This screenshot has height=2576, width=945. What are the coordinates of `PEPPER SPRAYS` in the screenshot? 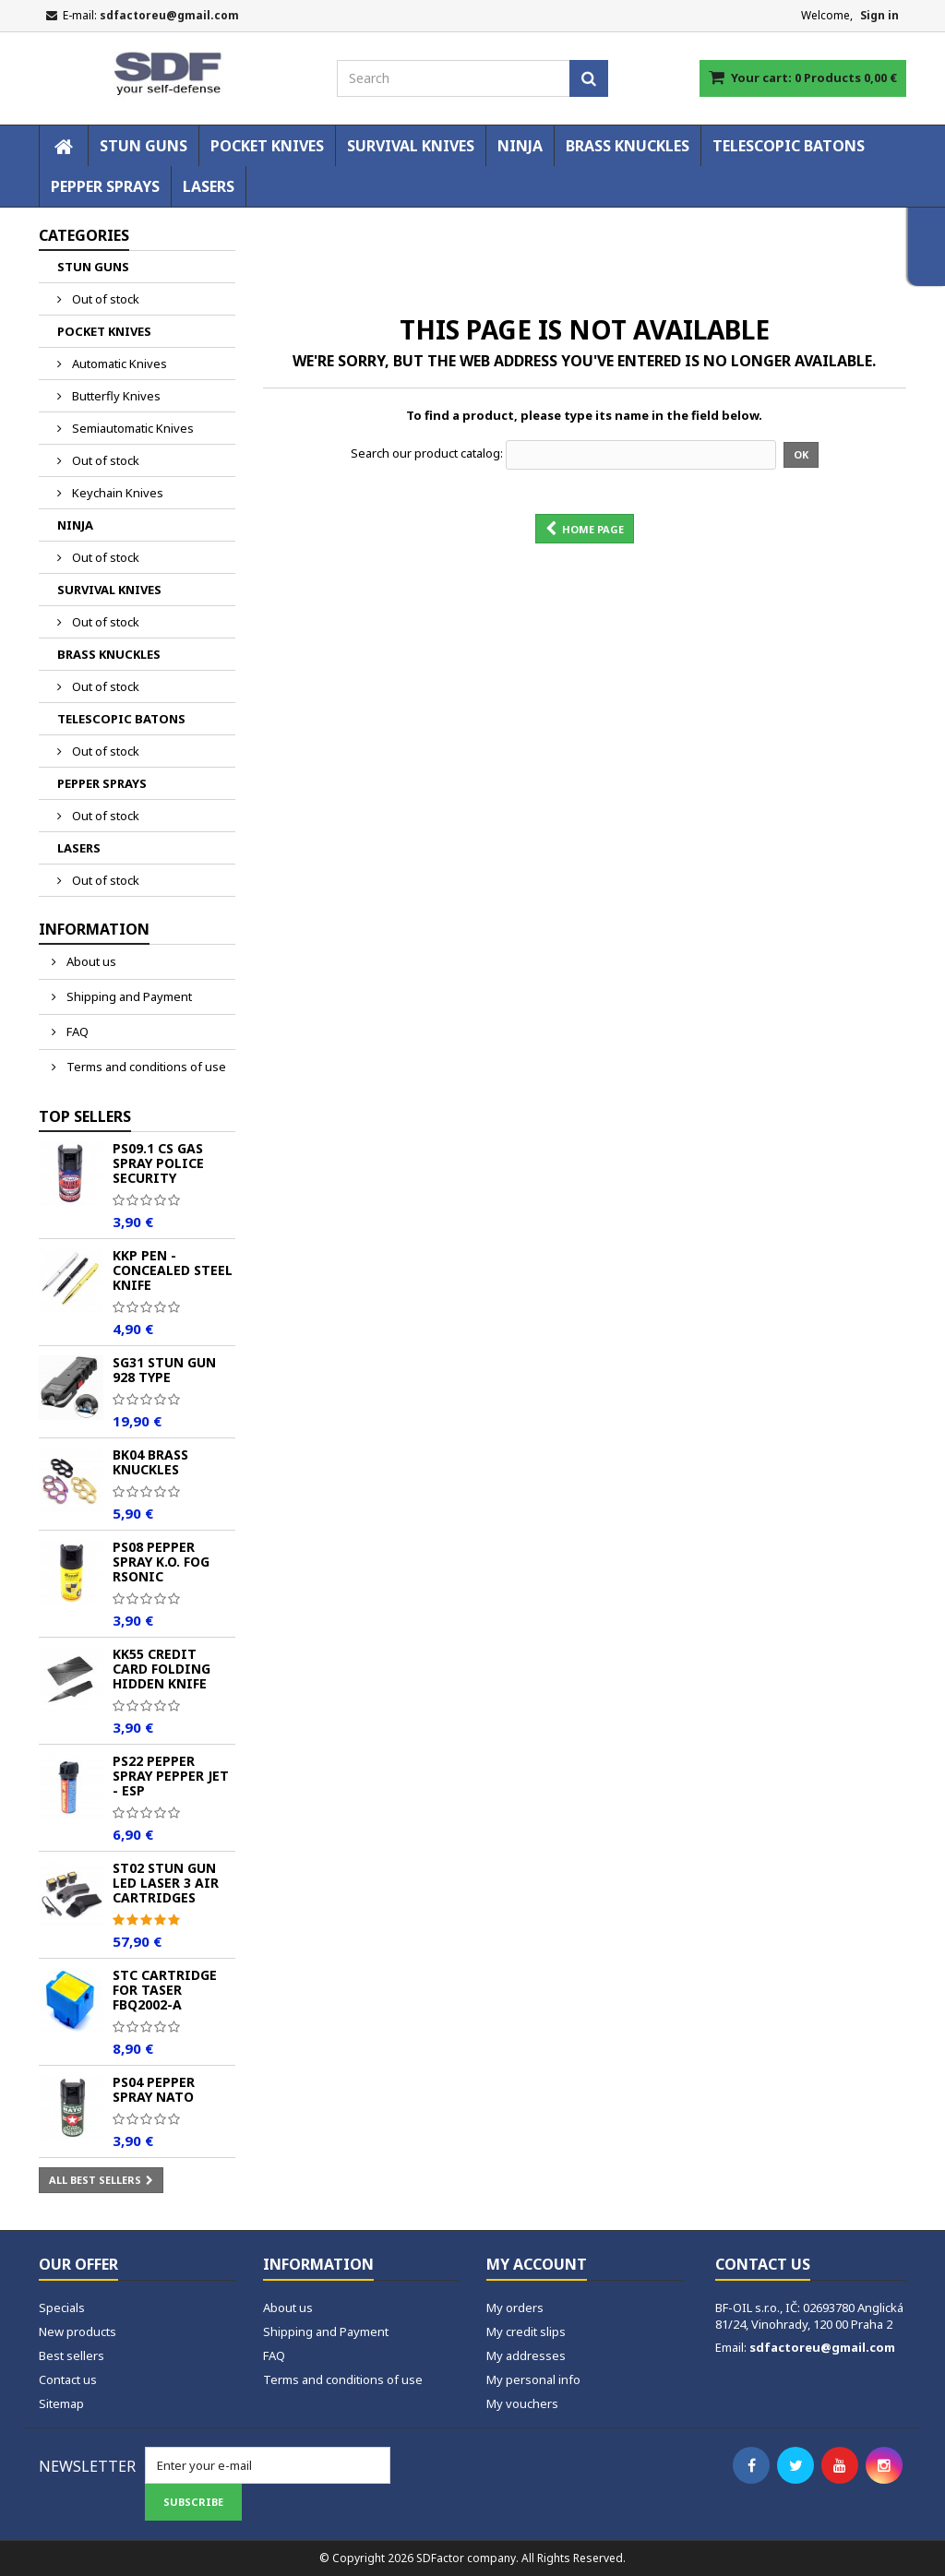 It's located at (105, 186).